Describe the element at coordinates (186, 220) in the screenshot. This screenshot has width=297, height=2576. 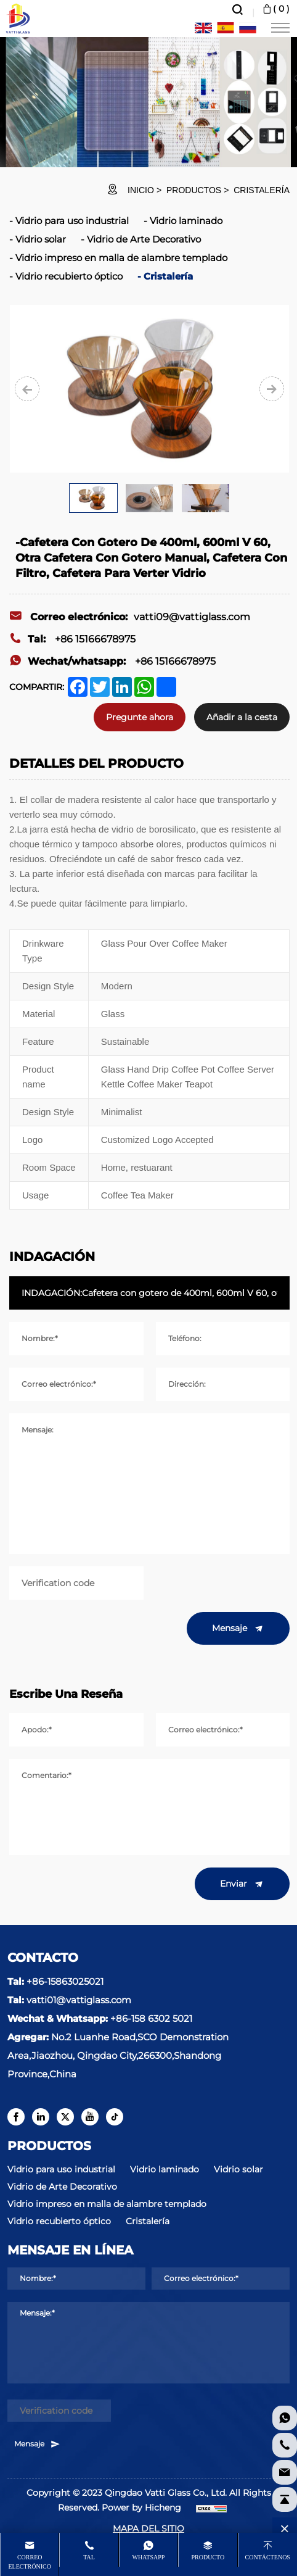
I see `Vidrio laminado` at that location.